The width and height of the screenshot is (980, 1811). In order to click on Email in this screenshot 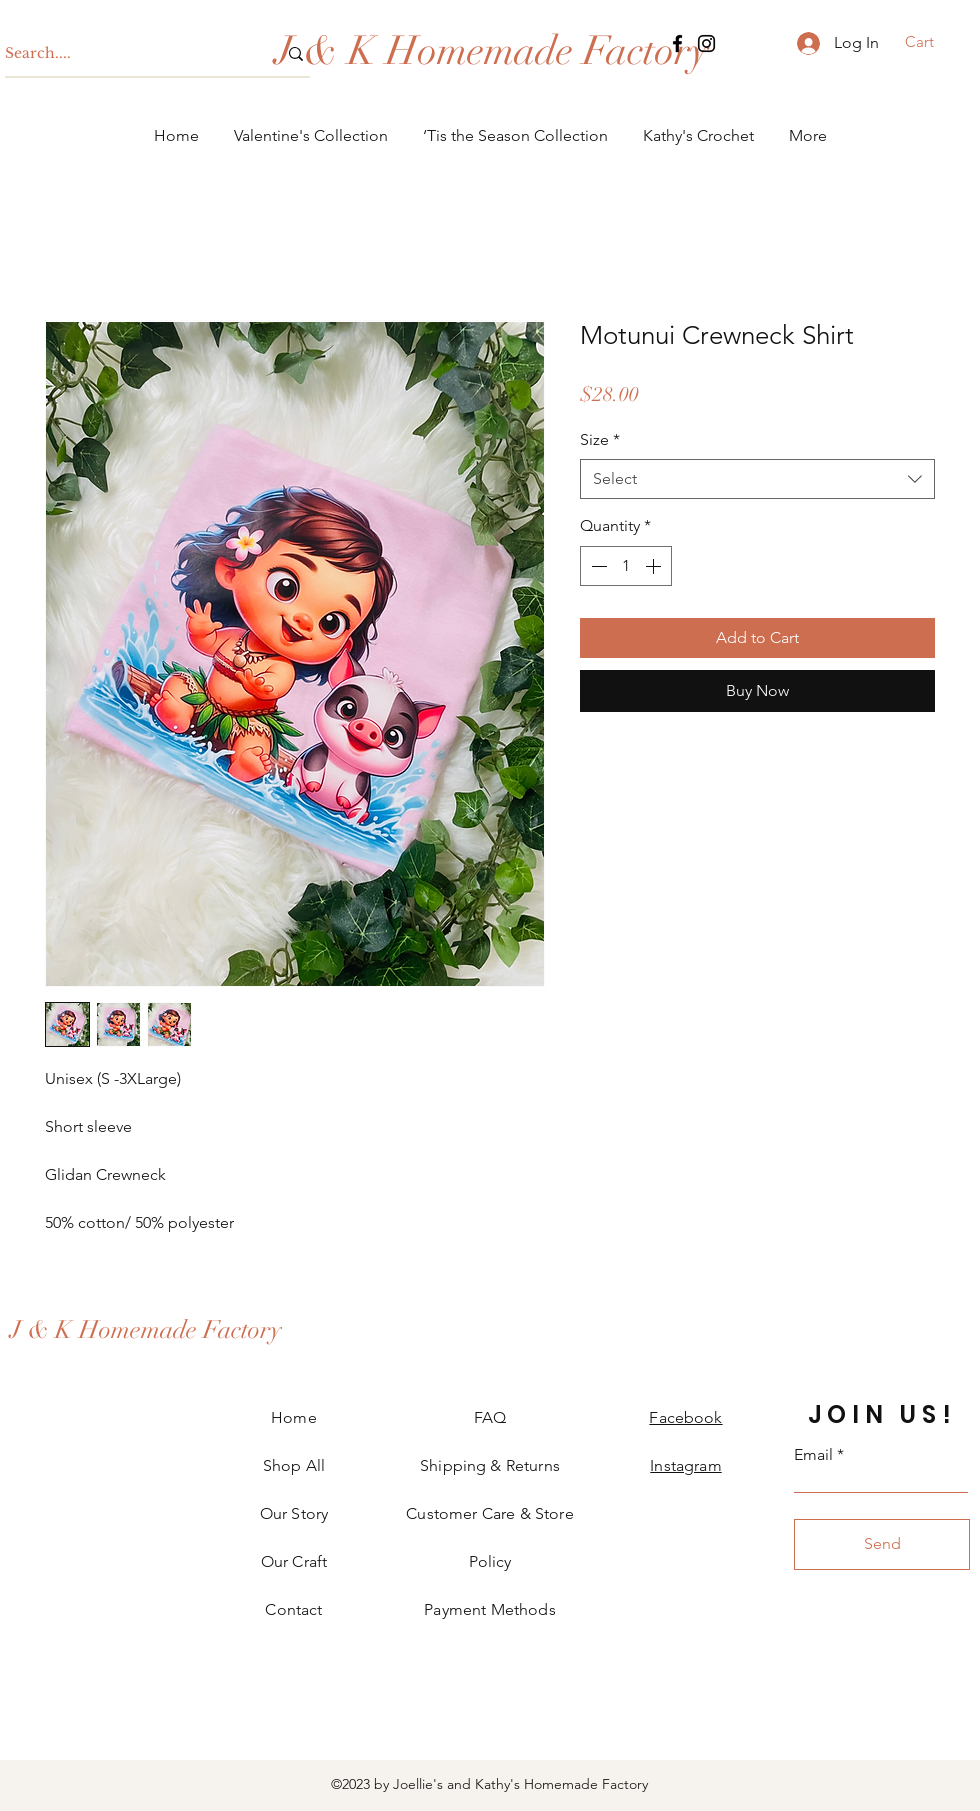, I will do `click(813, 1455)`.